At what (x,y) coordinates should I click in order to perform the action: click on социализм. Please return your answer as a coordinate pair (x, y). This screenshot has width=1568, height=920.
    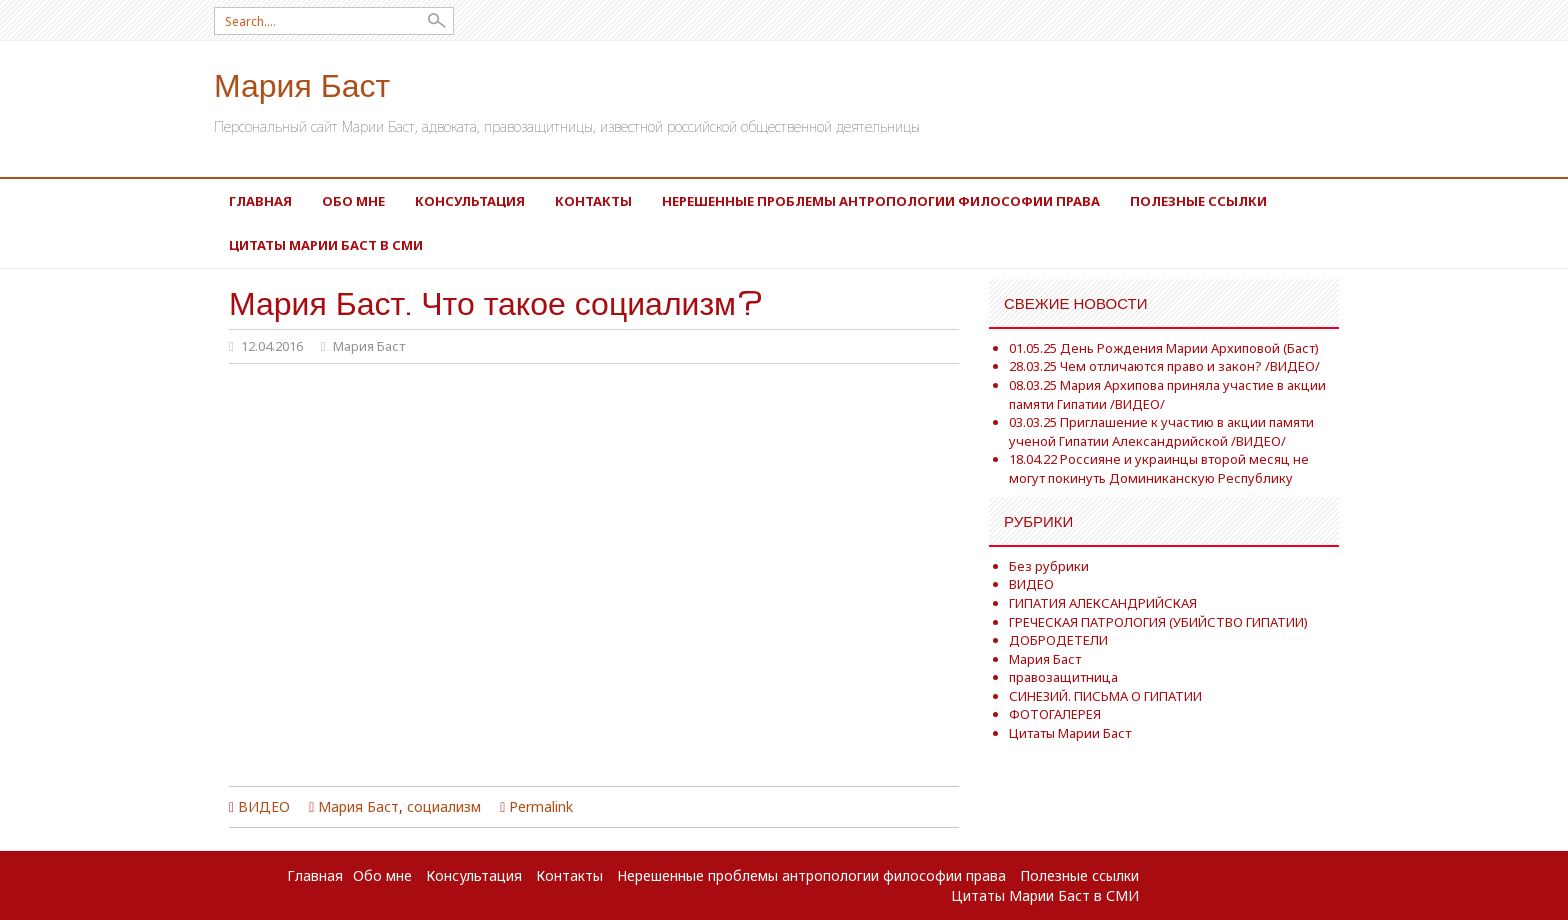
    Looking at the image, I should click on (444, 806).